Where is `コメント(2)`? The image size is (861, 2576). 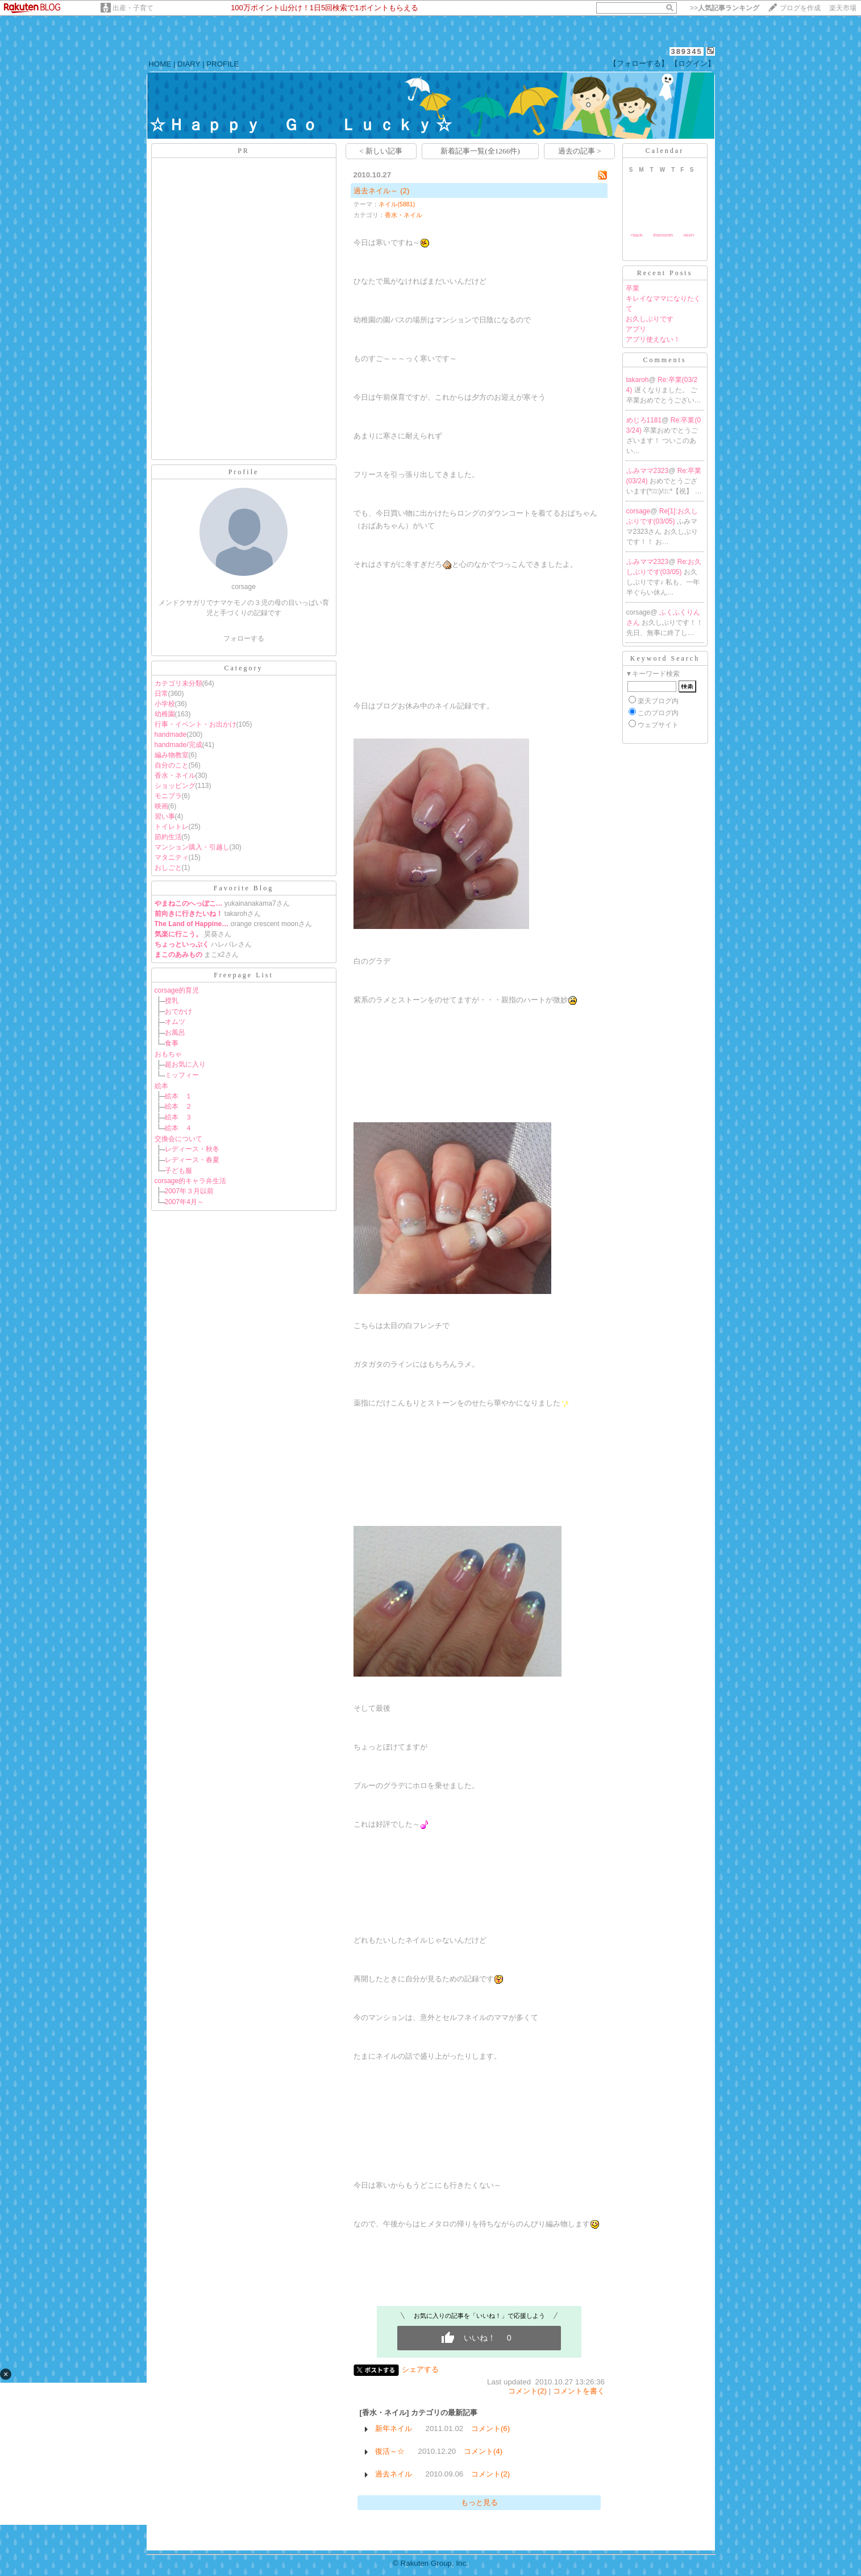
コメント(2) is located at coordinates (527, 2391).